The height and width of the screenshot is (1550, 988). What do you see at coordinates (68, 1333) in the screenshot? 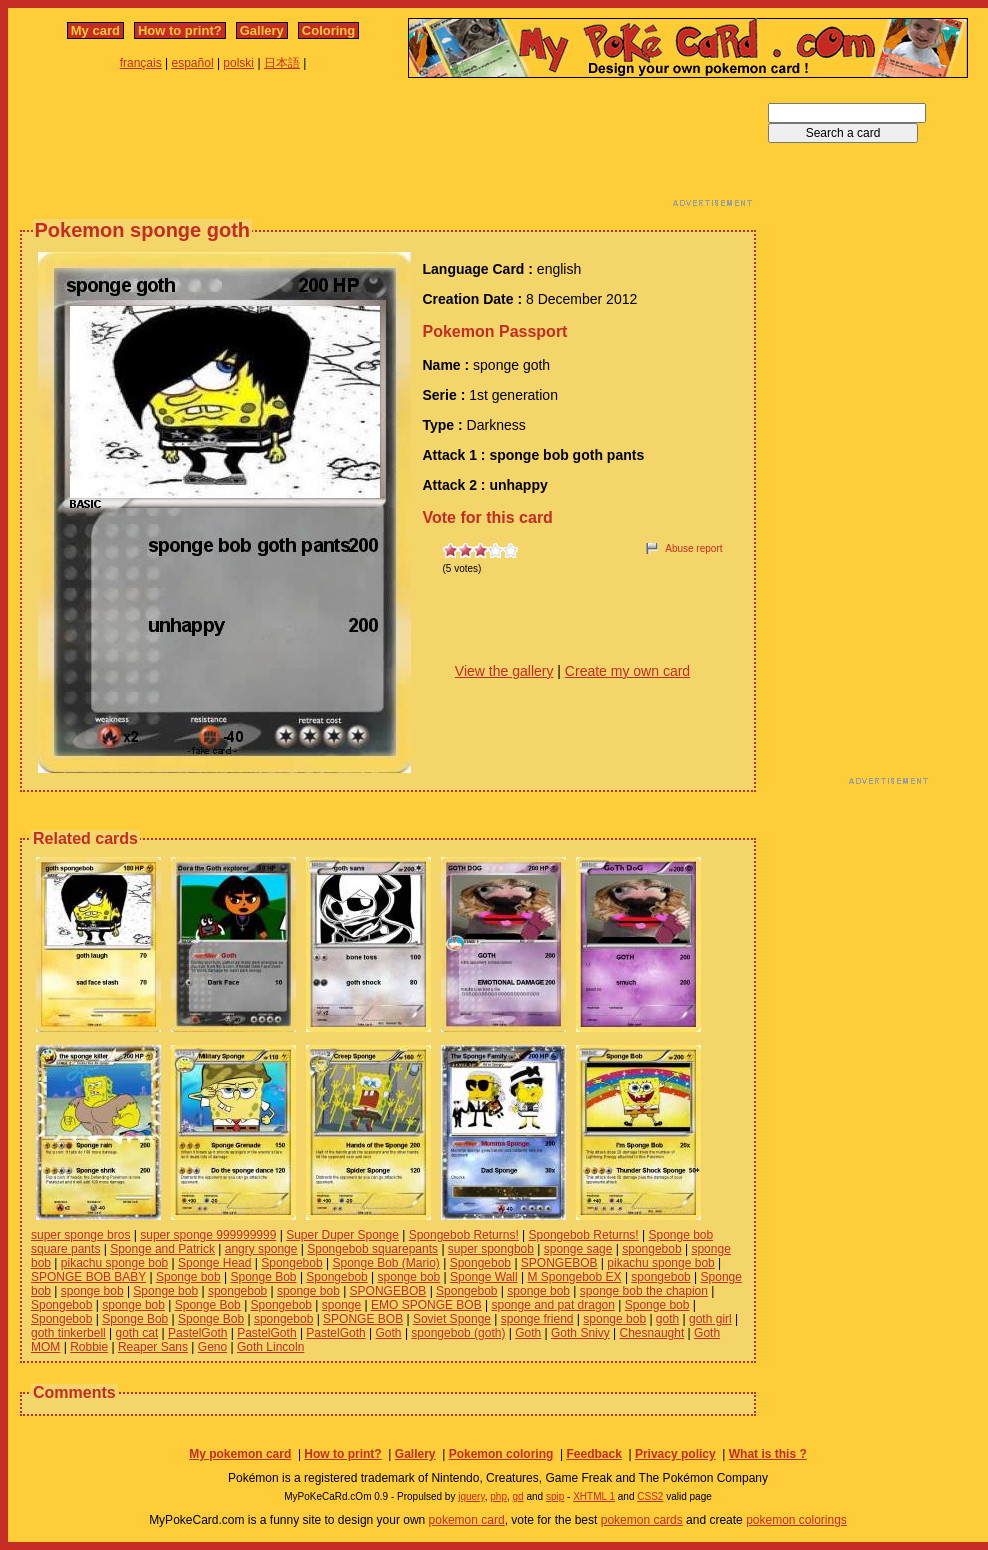
I see `goth tinkerbell` at bounding box center [68, 1333].